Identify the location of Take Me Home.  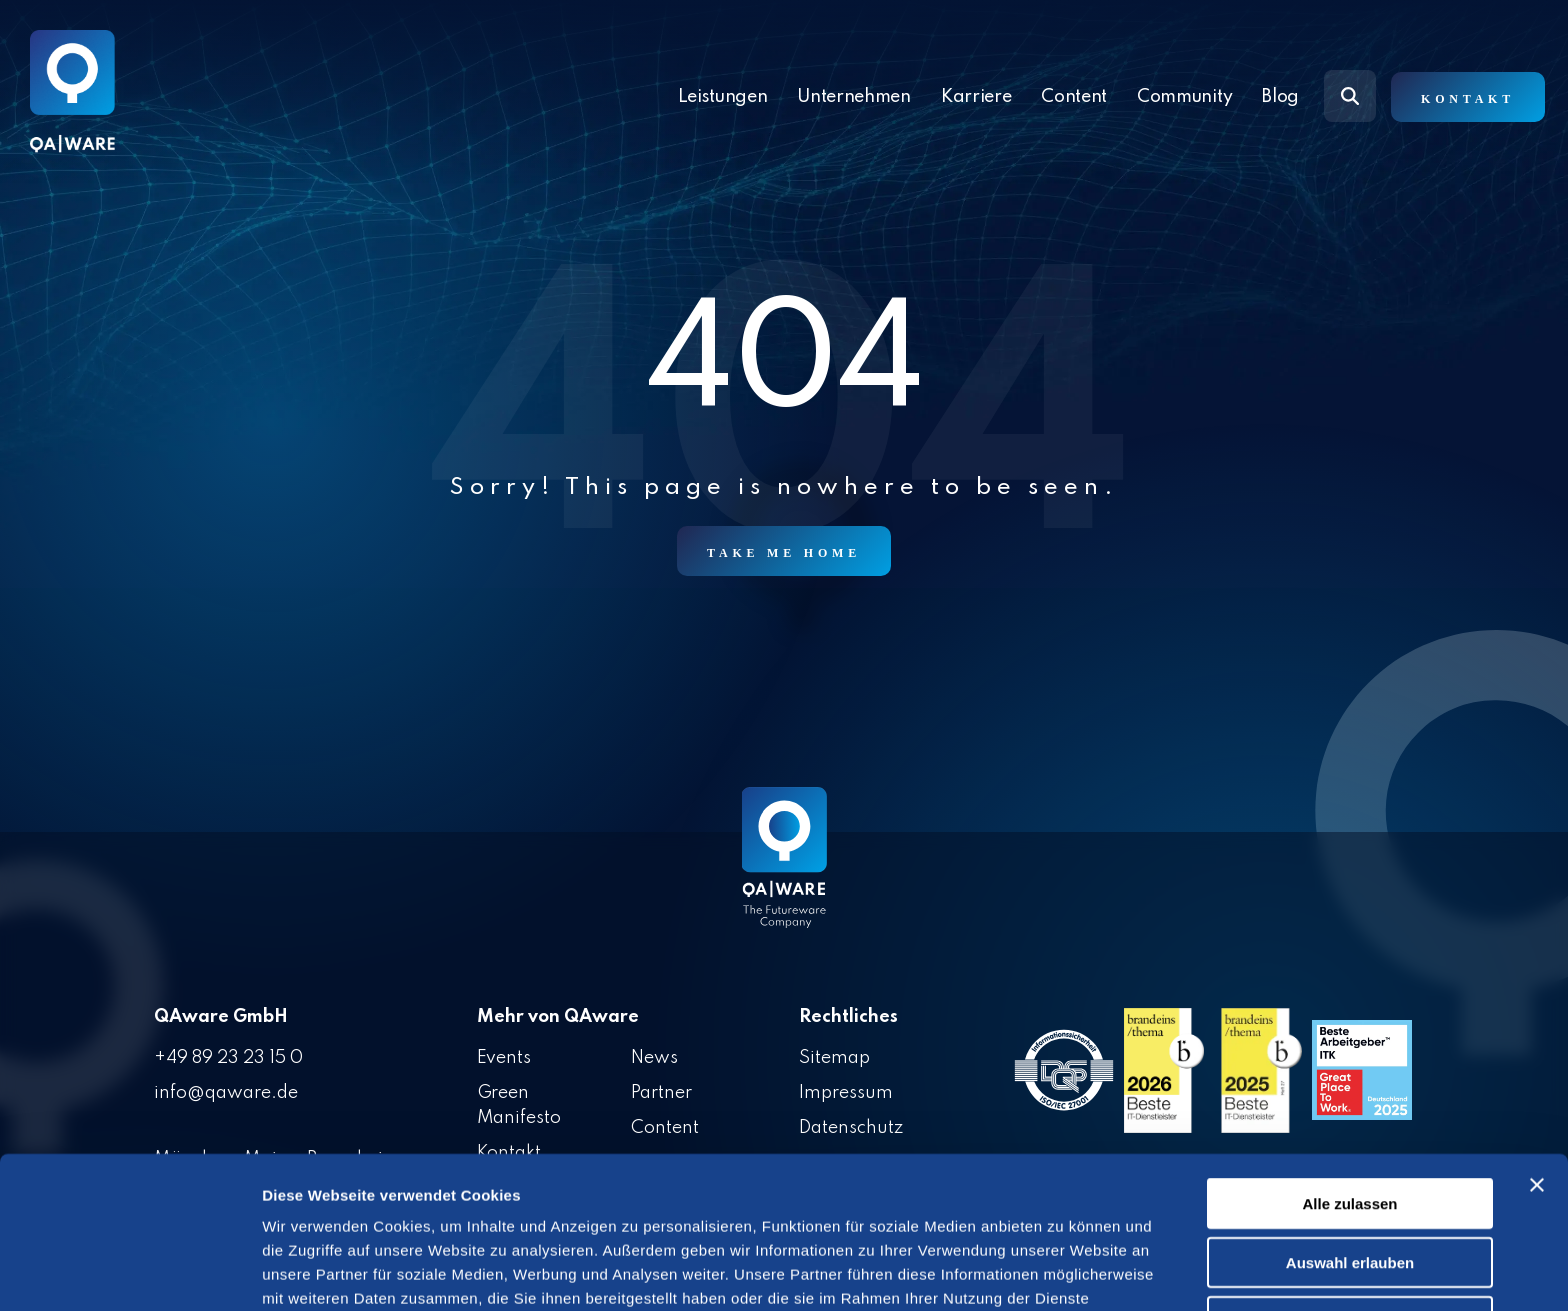
(784, 553).